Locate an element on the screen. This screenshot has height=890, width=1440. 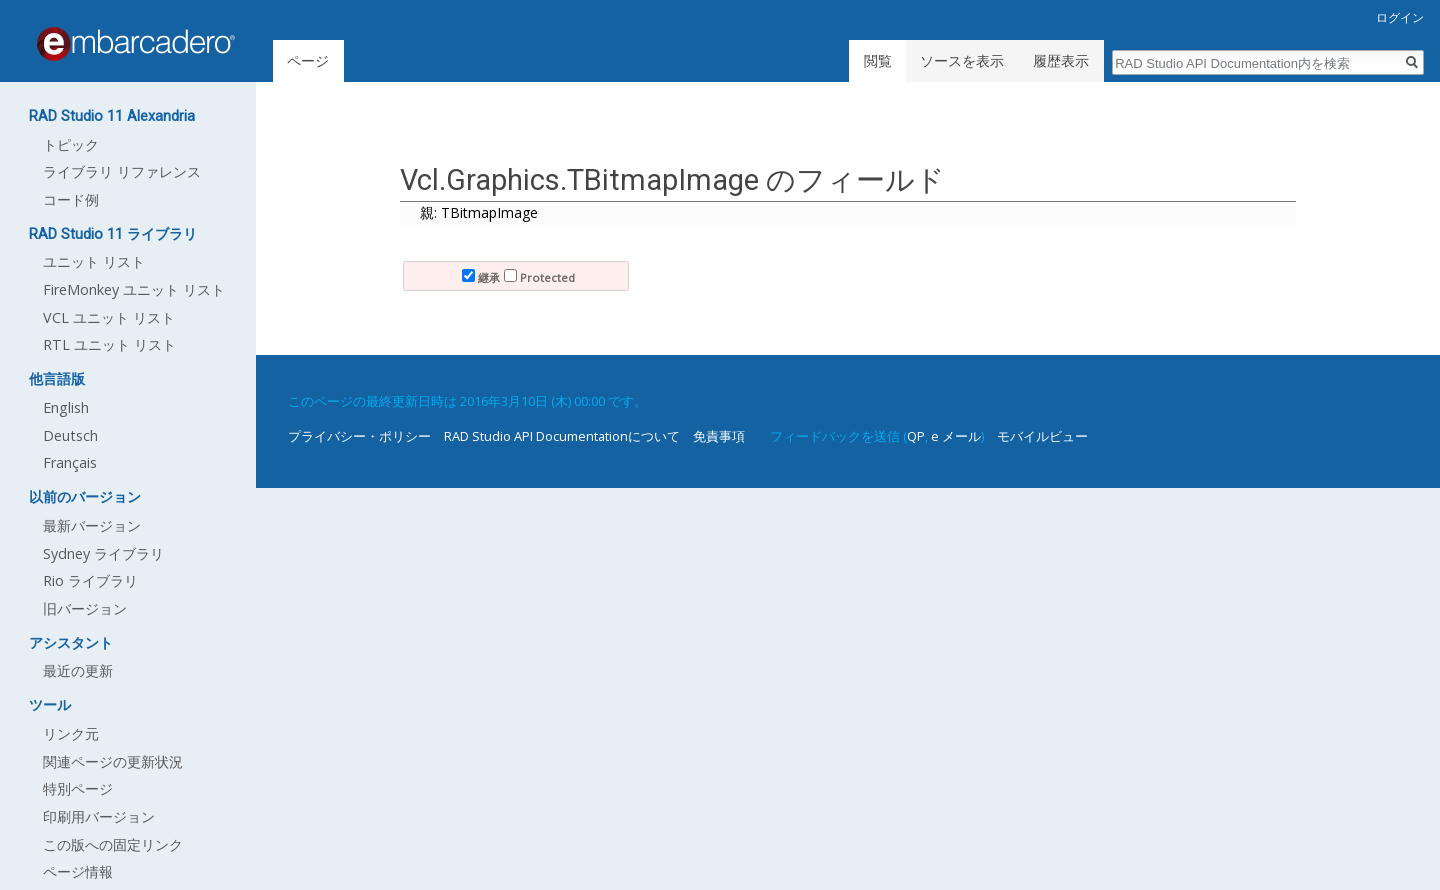
ライブラリ リファレンス is located at coordinates (122, 171).